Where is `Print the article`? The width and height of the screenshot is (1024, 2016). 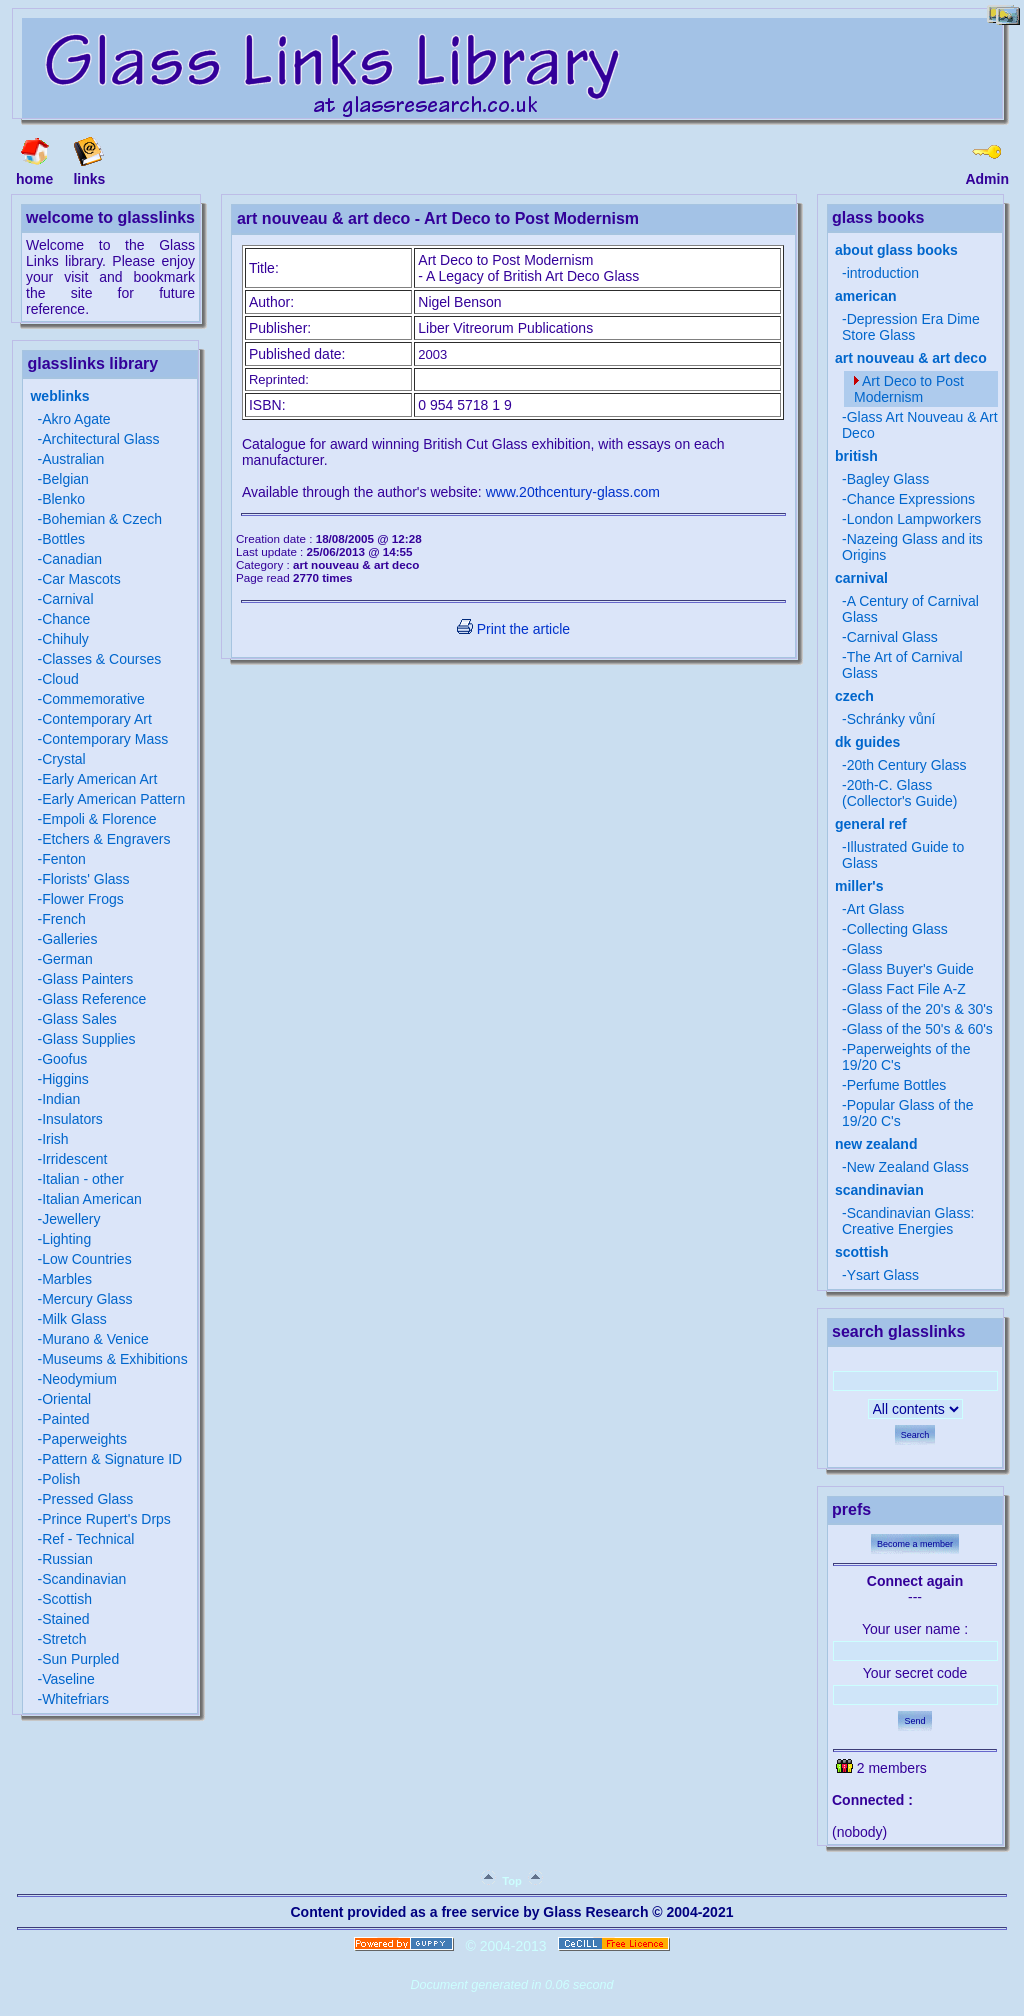 Print the article is located at coordinates (513, 629).